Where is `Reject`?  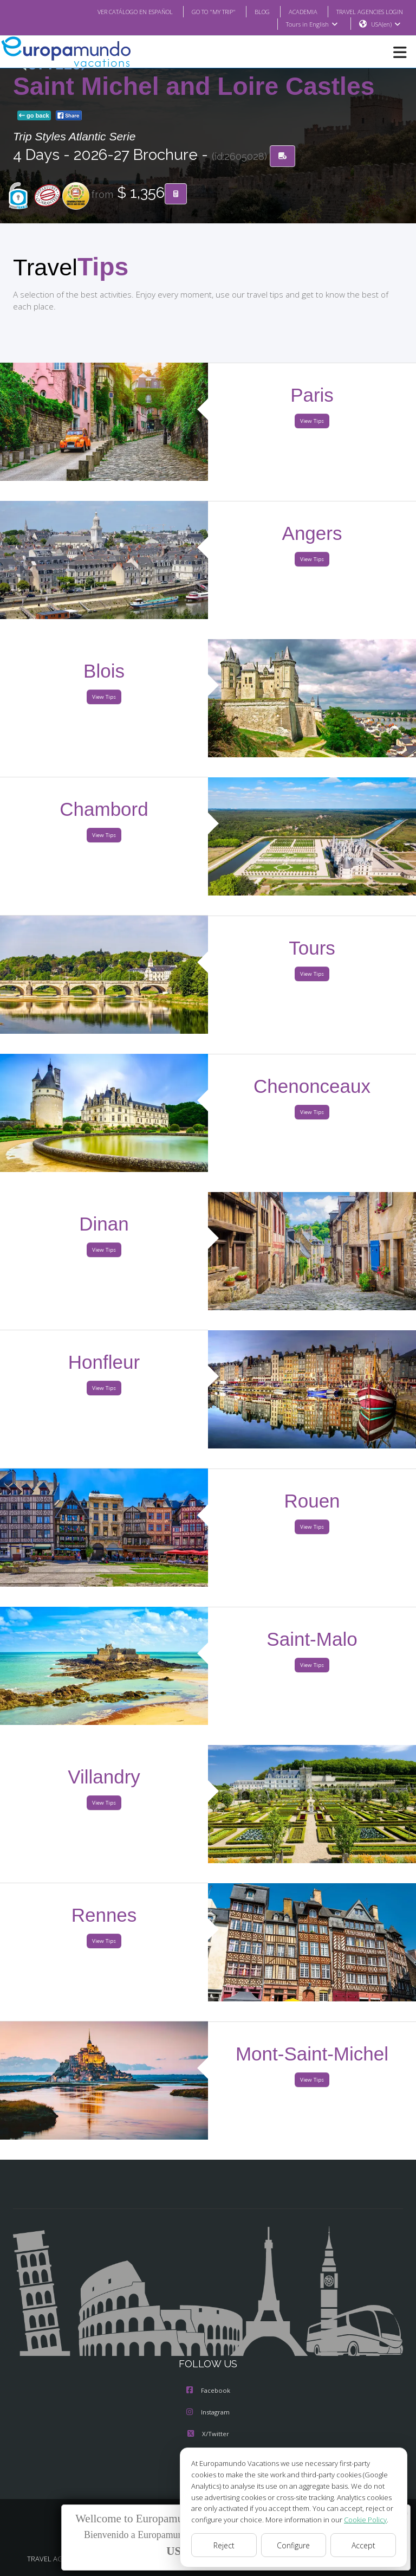
Reject is located at coordinates (224, 2545).